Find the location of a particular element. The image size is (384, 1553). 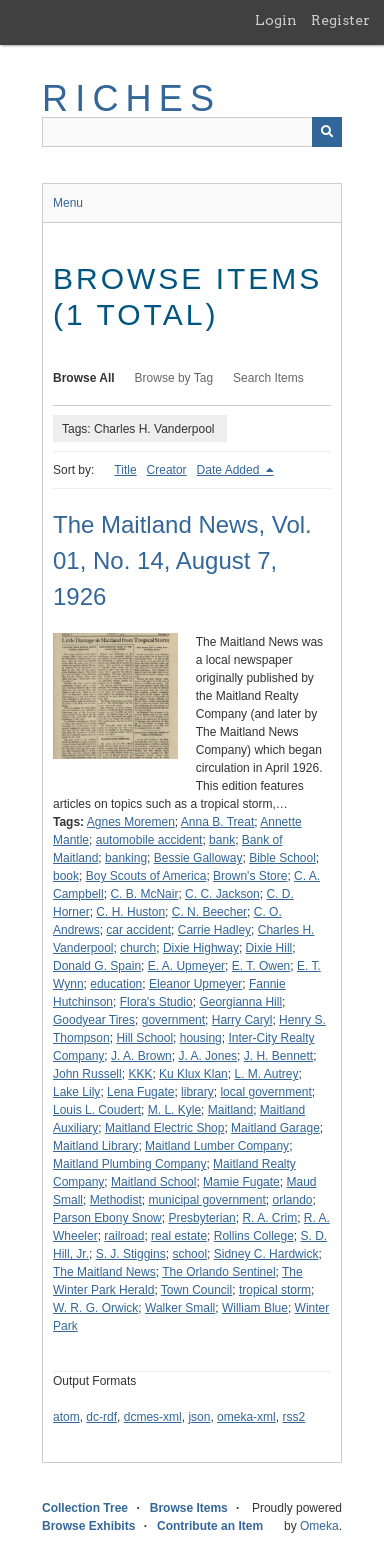

rss2 is located at coordinates (293, 1417).